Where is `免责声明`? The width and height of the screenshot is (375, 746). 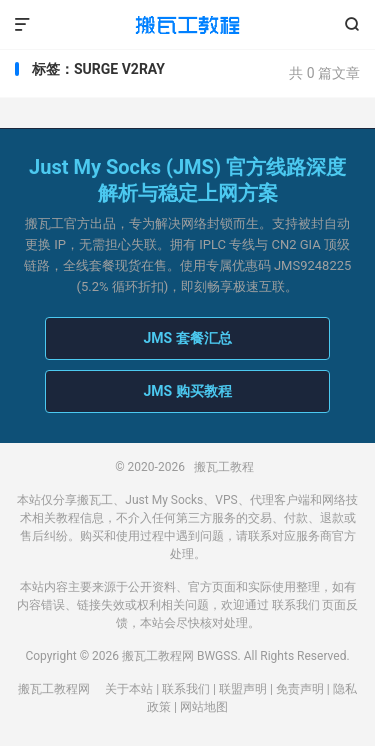
免责声明 is located at coordinates (300, 689).